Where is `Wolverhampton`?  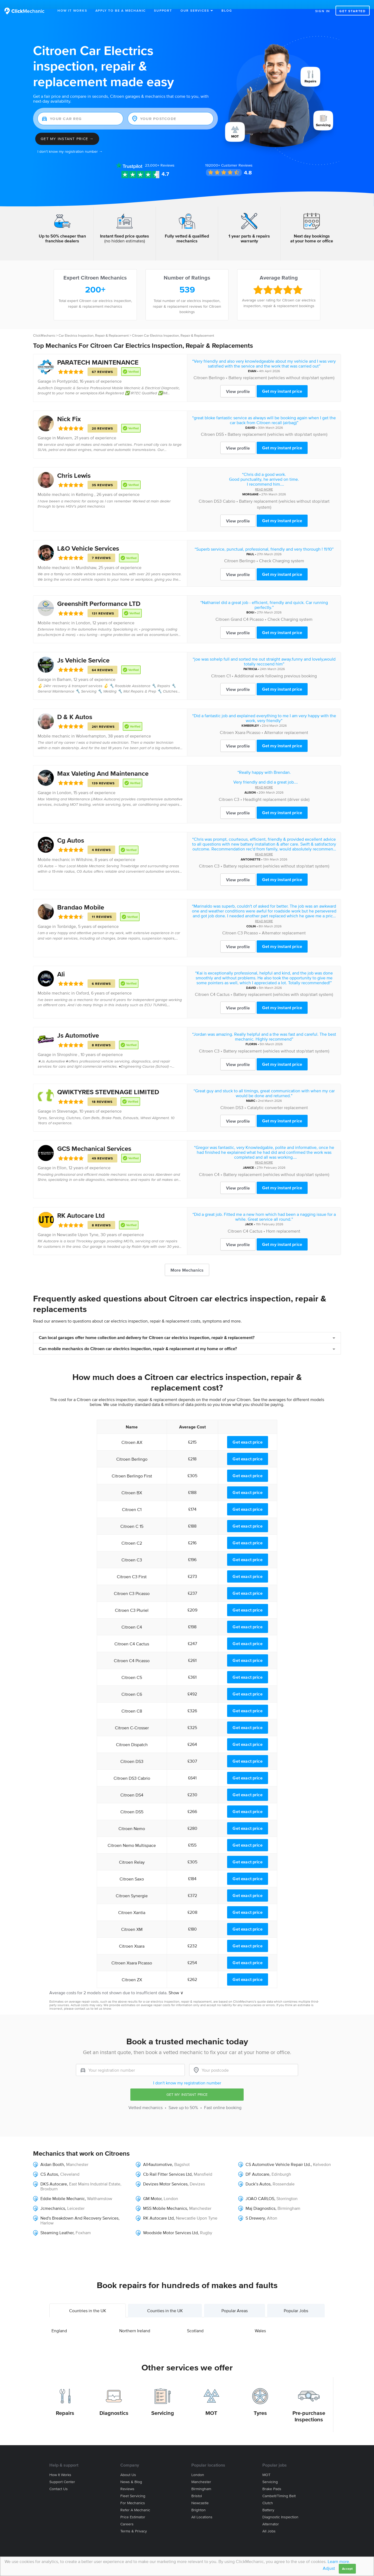 Wolverhampton is located at coordinates (91, 727).